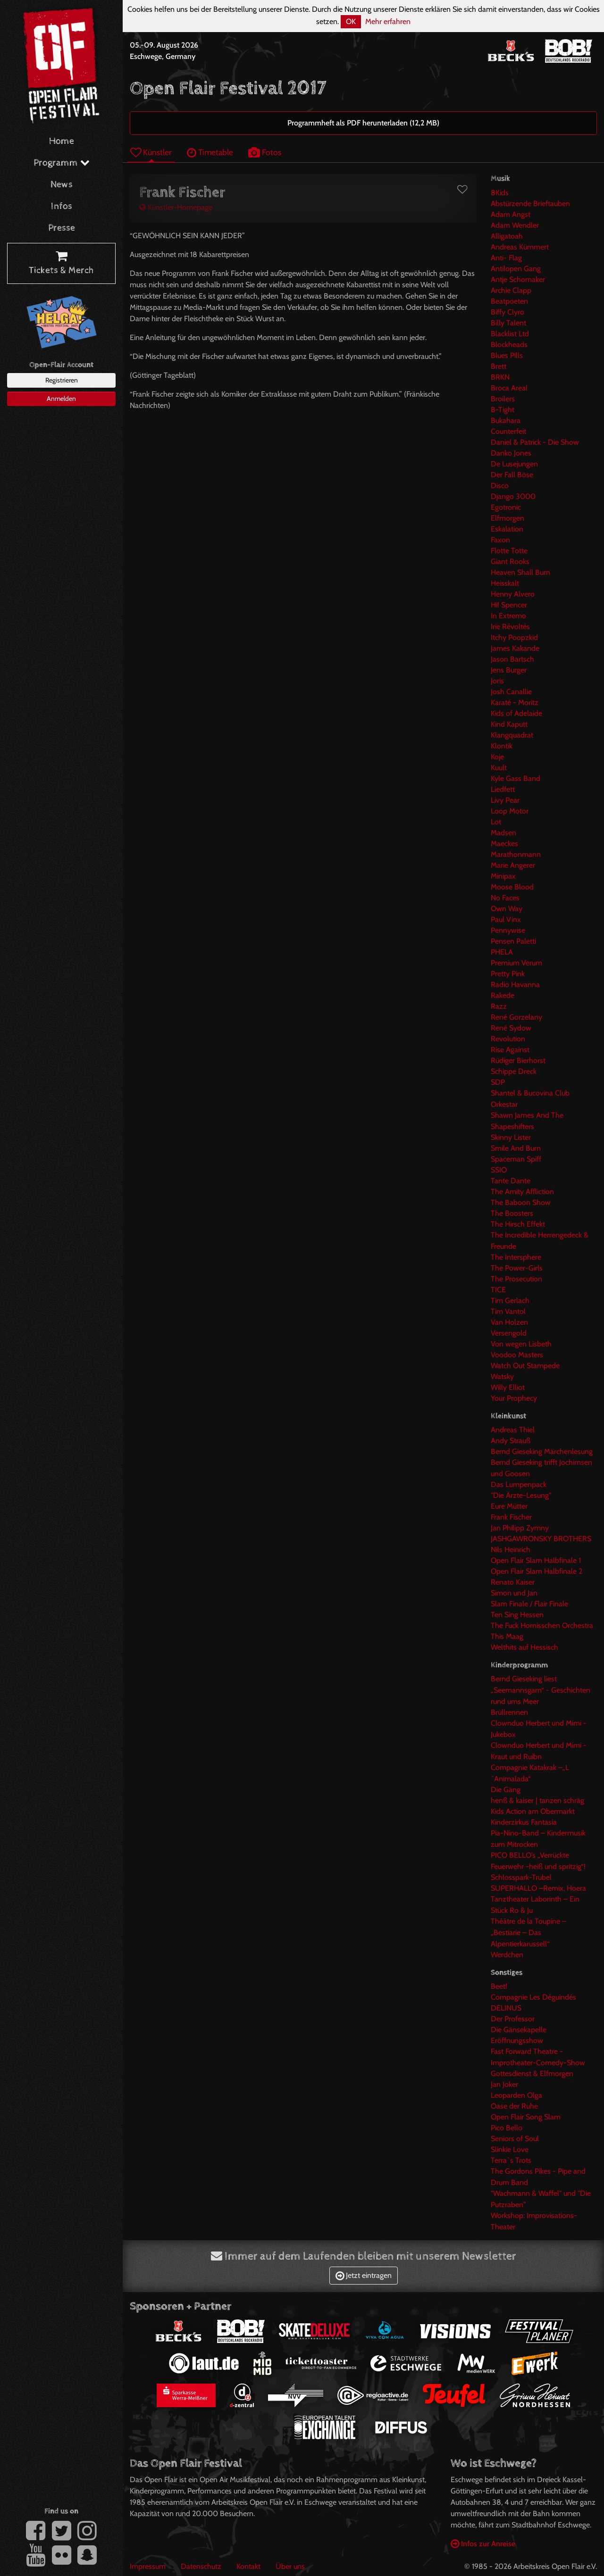 The width and height of the screenshot is (604, 2576). Describe the element at coordinates (351, 21) in the screenshot. I see `OK` at that location.